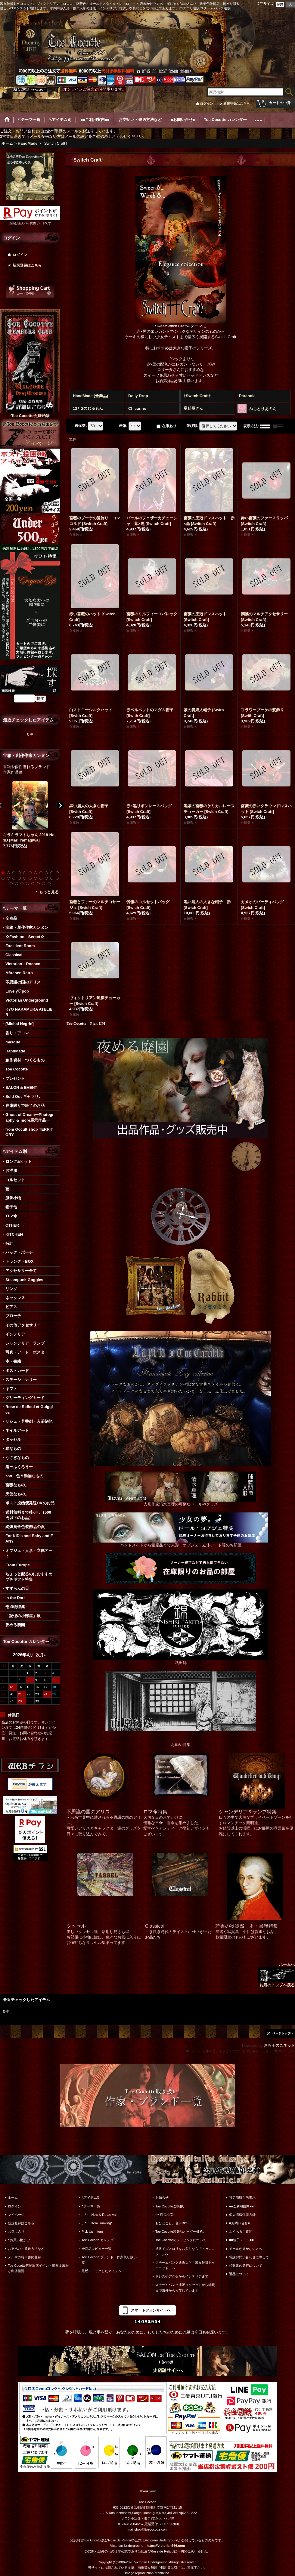  What do you see at coordinates (239, 2223) in the screenshot?
I see `■お問い合せ■` at bounding box center [239, 2223].